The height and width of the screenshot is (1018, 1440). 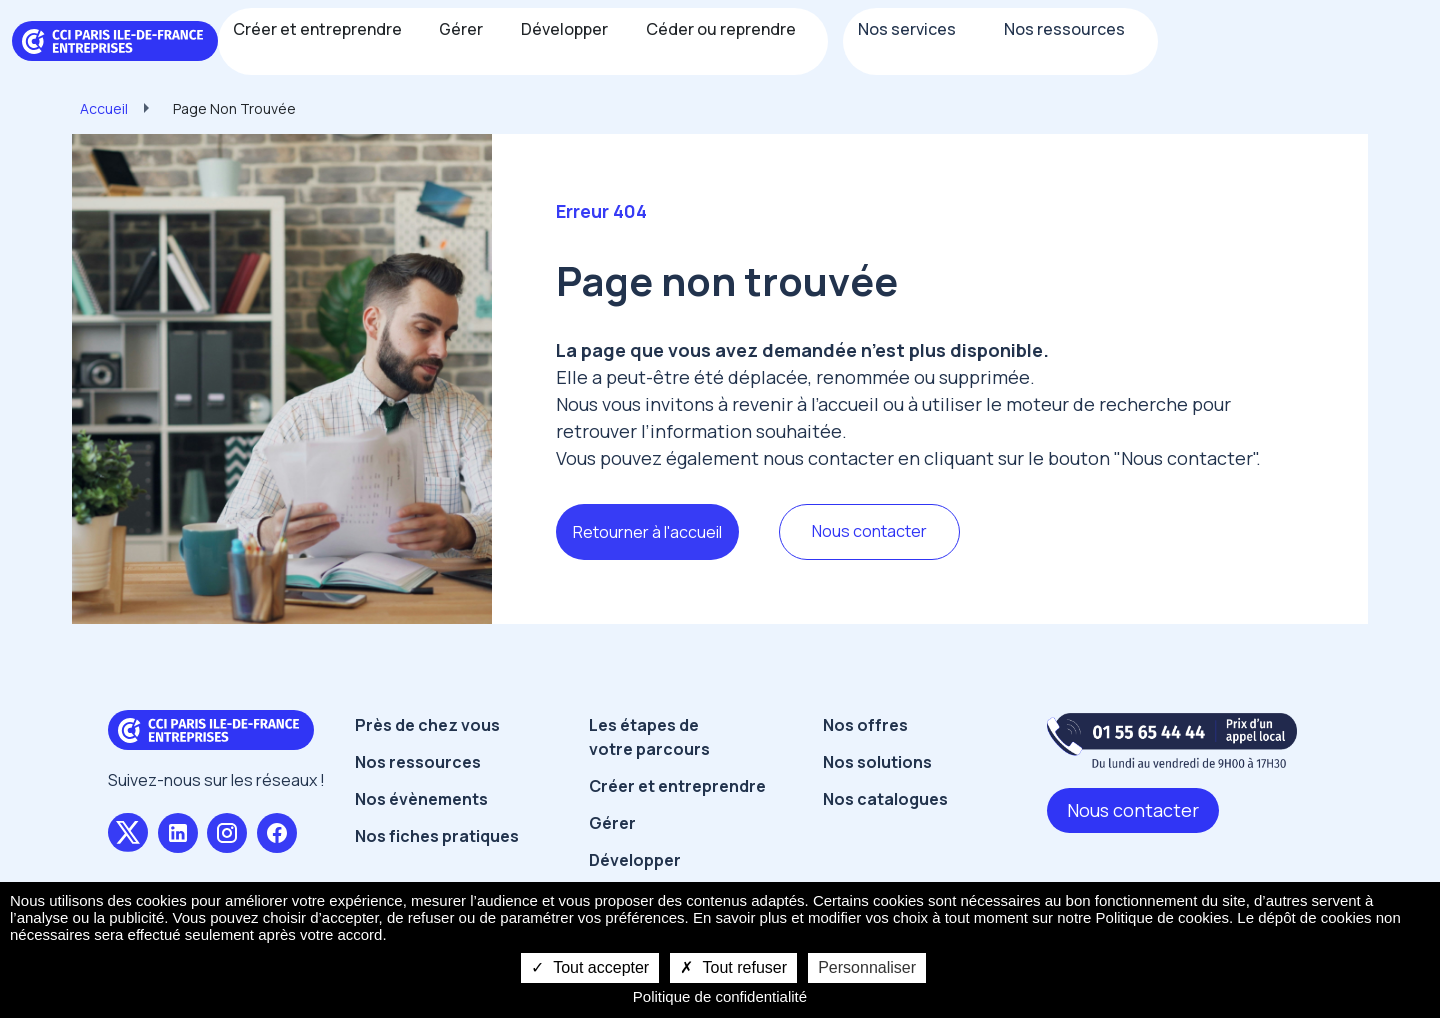 I want to click on Nous contacter, so click(x=869, y=531).